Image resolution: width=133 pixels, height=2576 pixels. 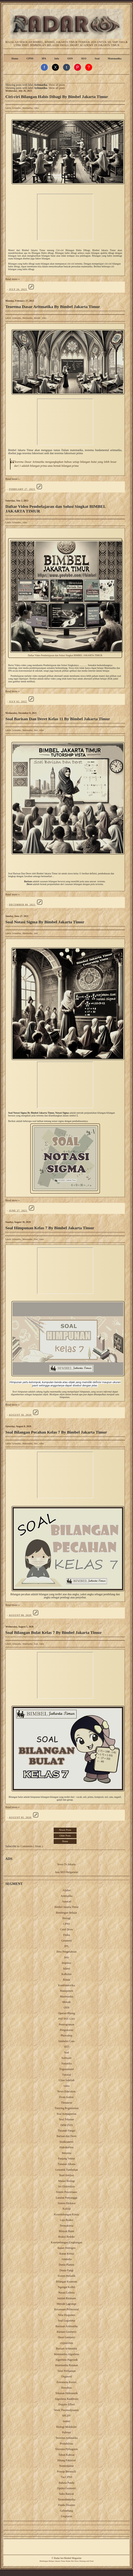 I want to click on Daftar Video Pembelajaran dan Solusi Singkat BIMBEL JAKARTA TIMUR, so click(x=65, y=655).